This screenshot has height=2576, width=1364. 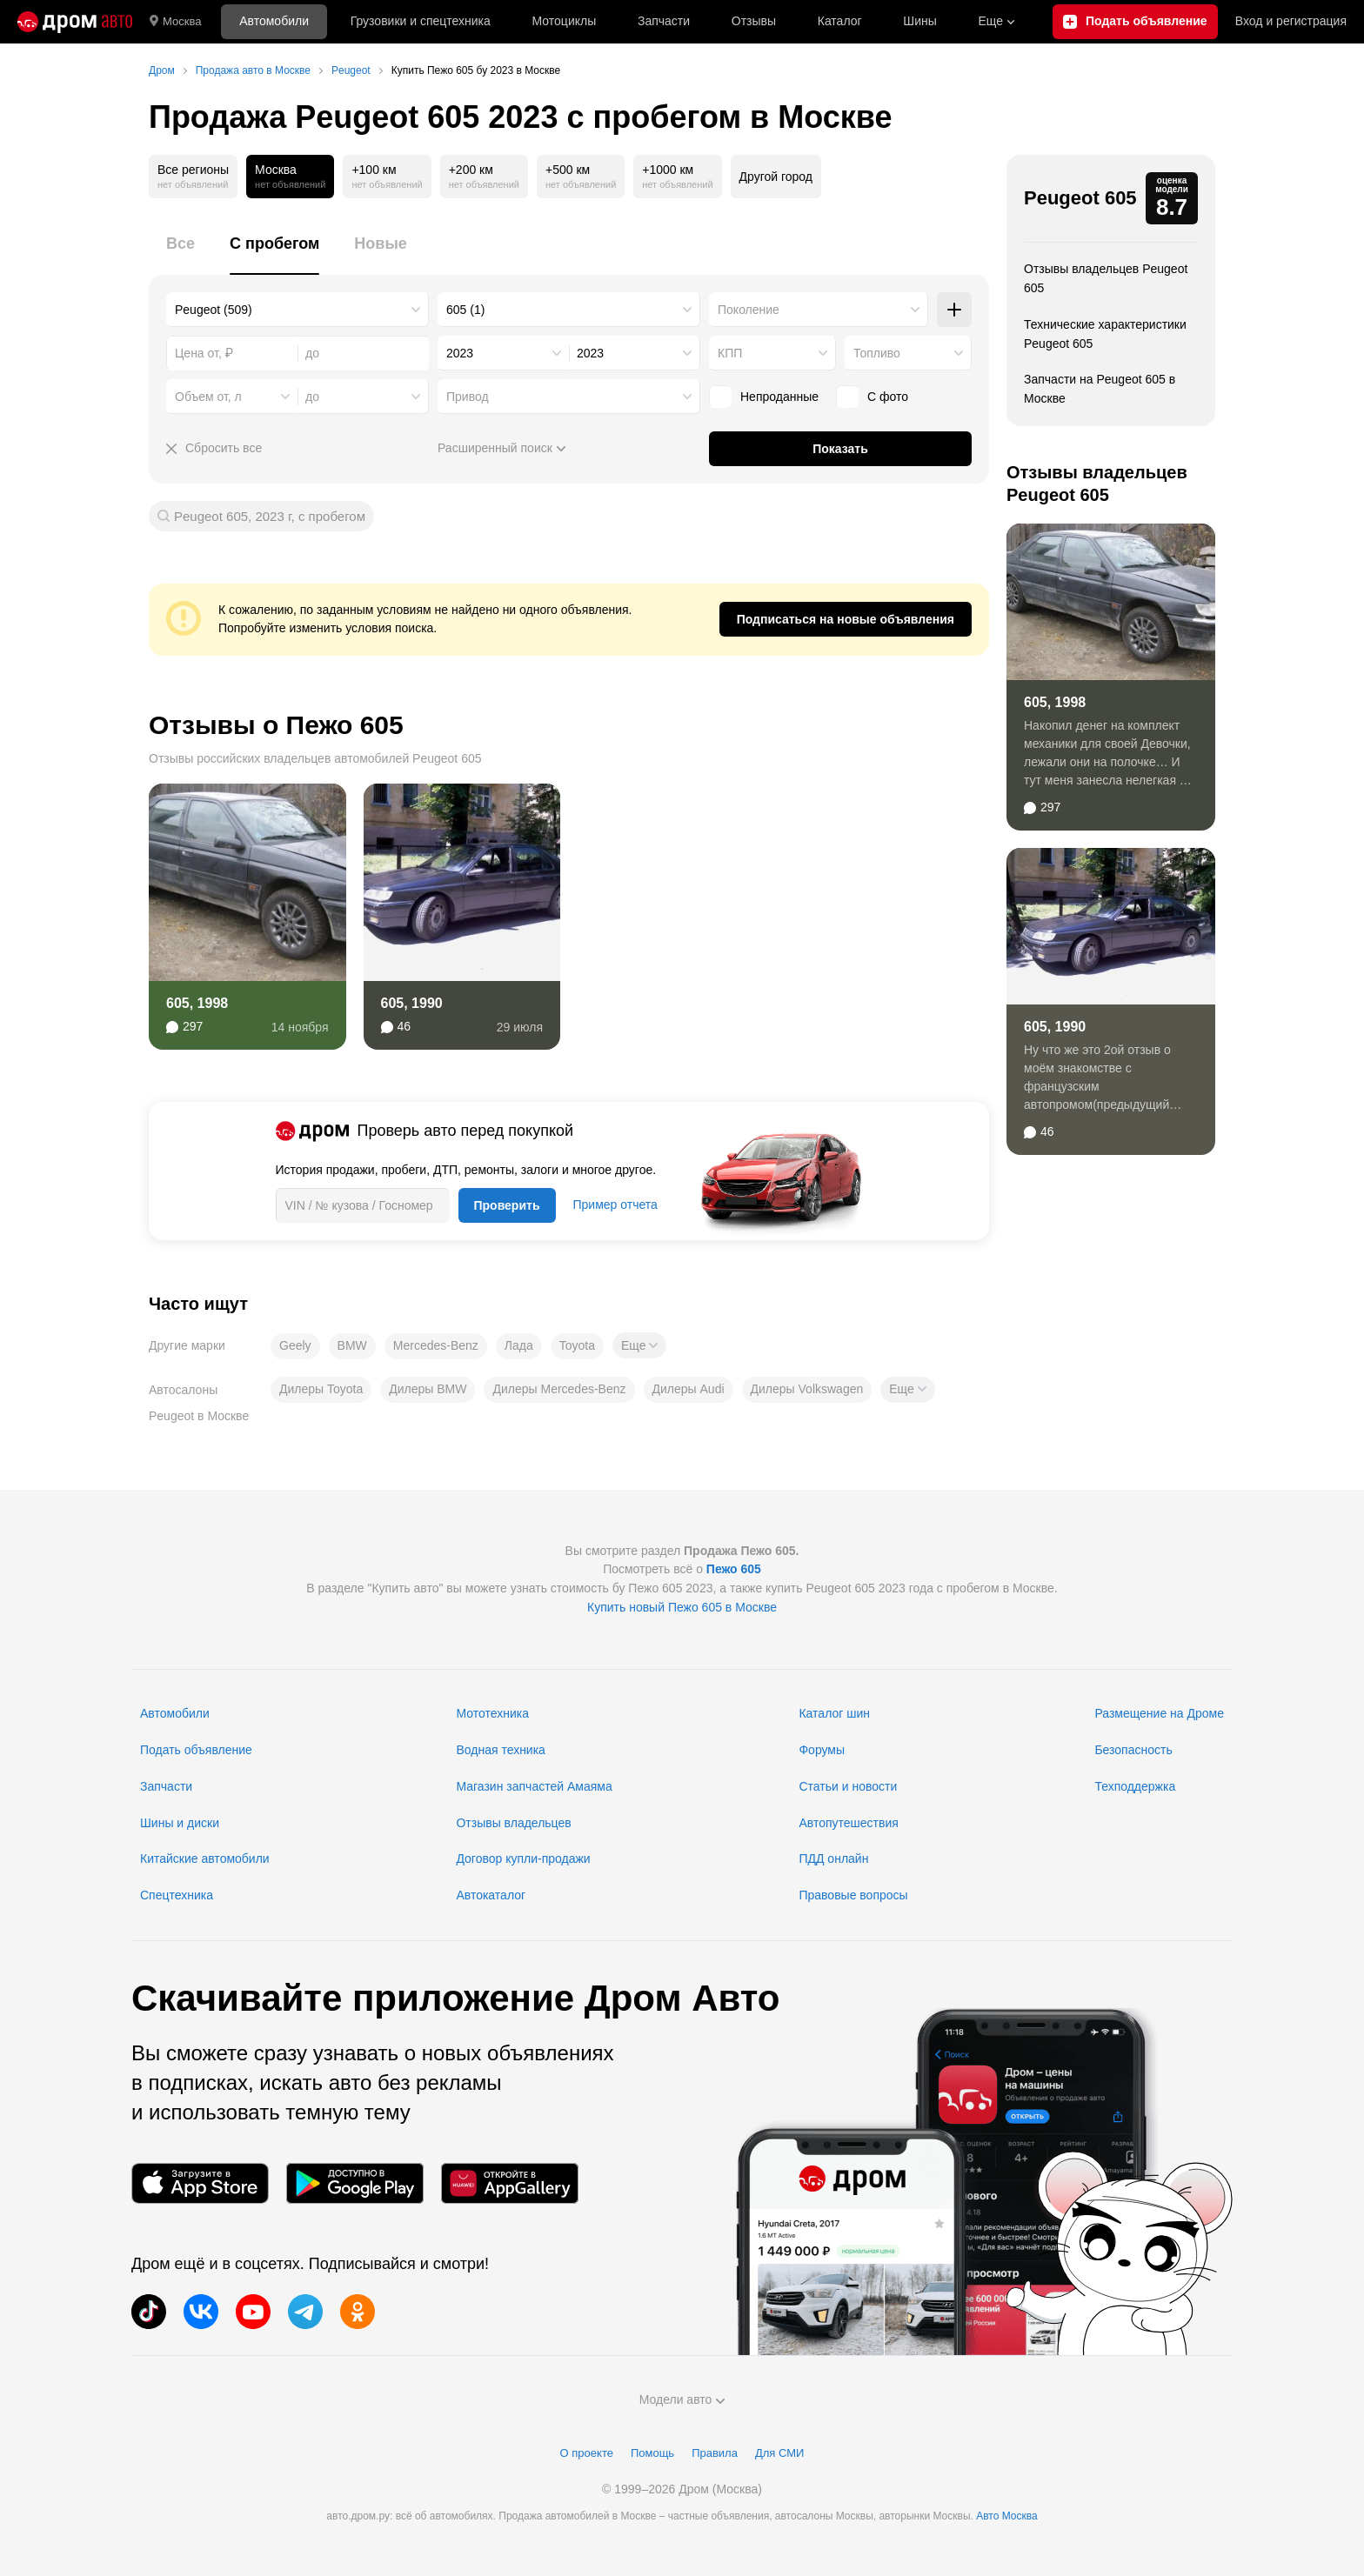 What do you see at coordinates (459, 353) in the screenshot?
I see `2023` at bounding box center [459, 353].